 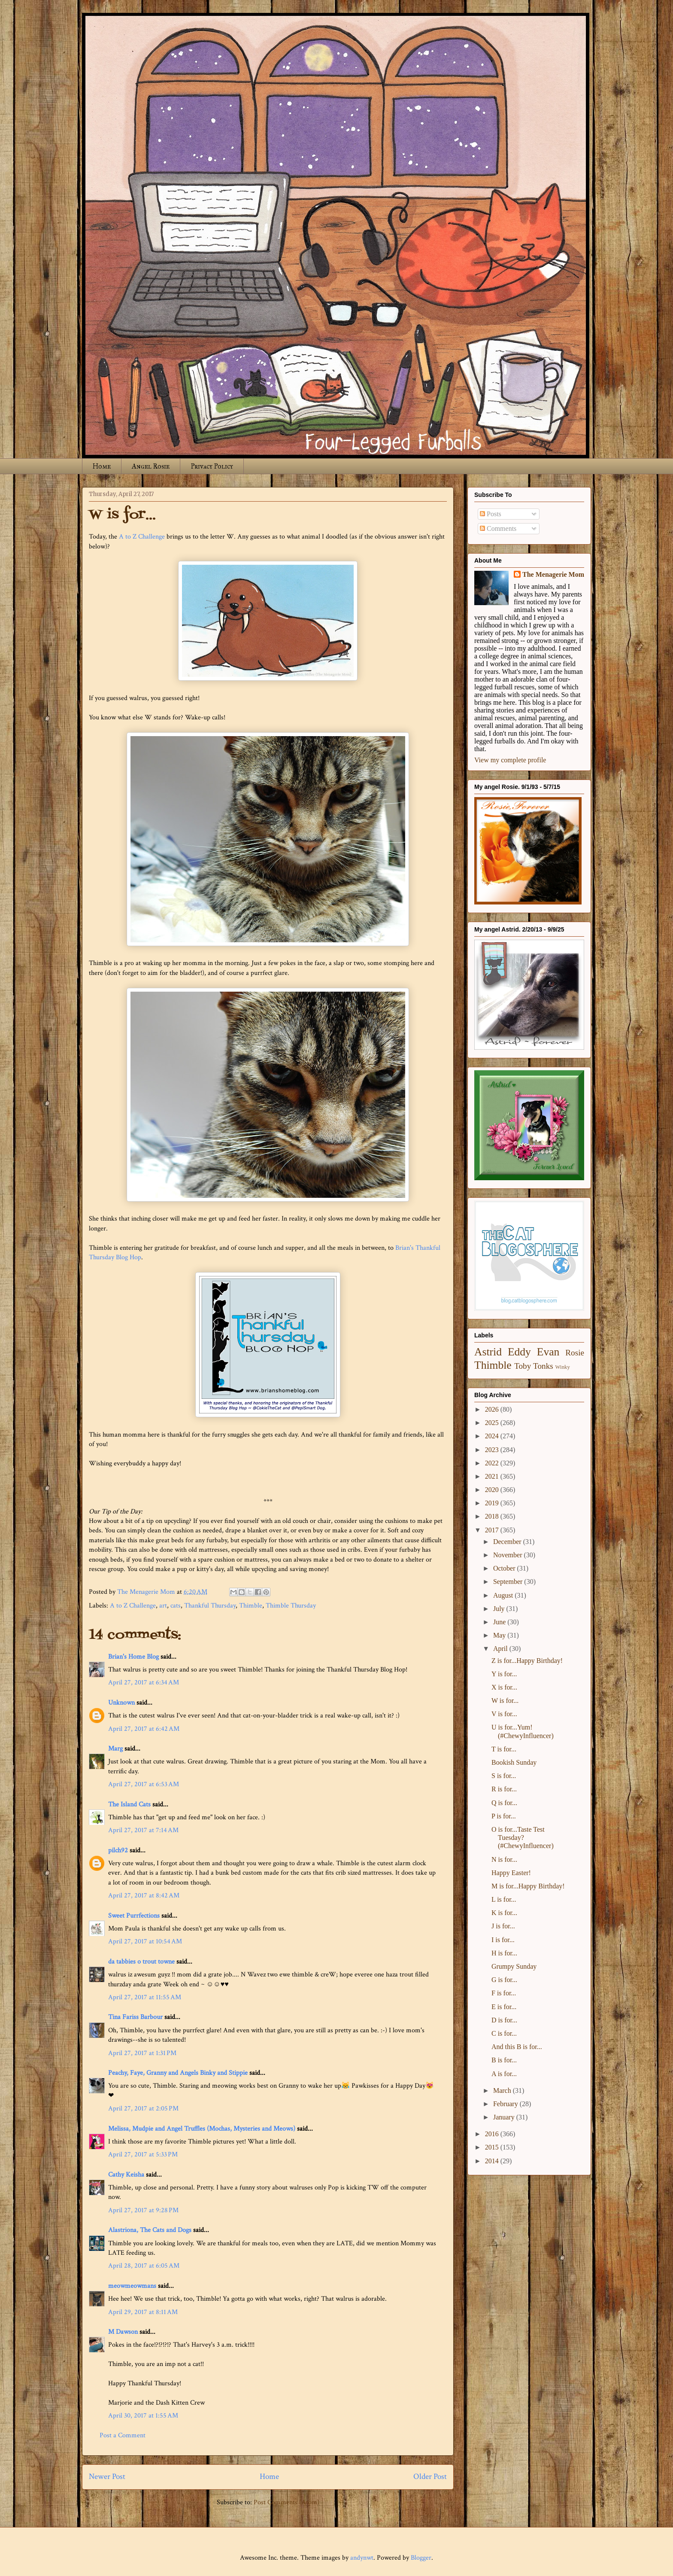 What do you see at coordinates (142, 2053) in the screenshot?
I see `April 27, 2017 at 1:31 PM` at bounding box center [142, 2053].